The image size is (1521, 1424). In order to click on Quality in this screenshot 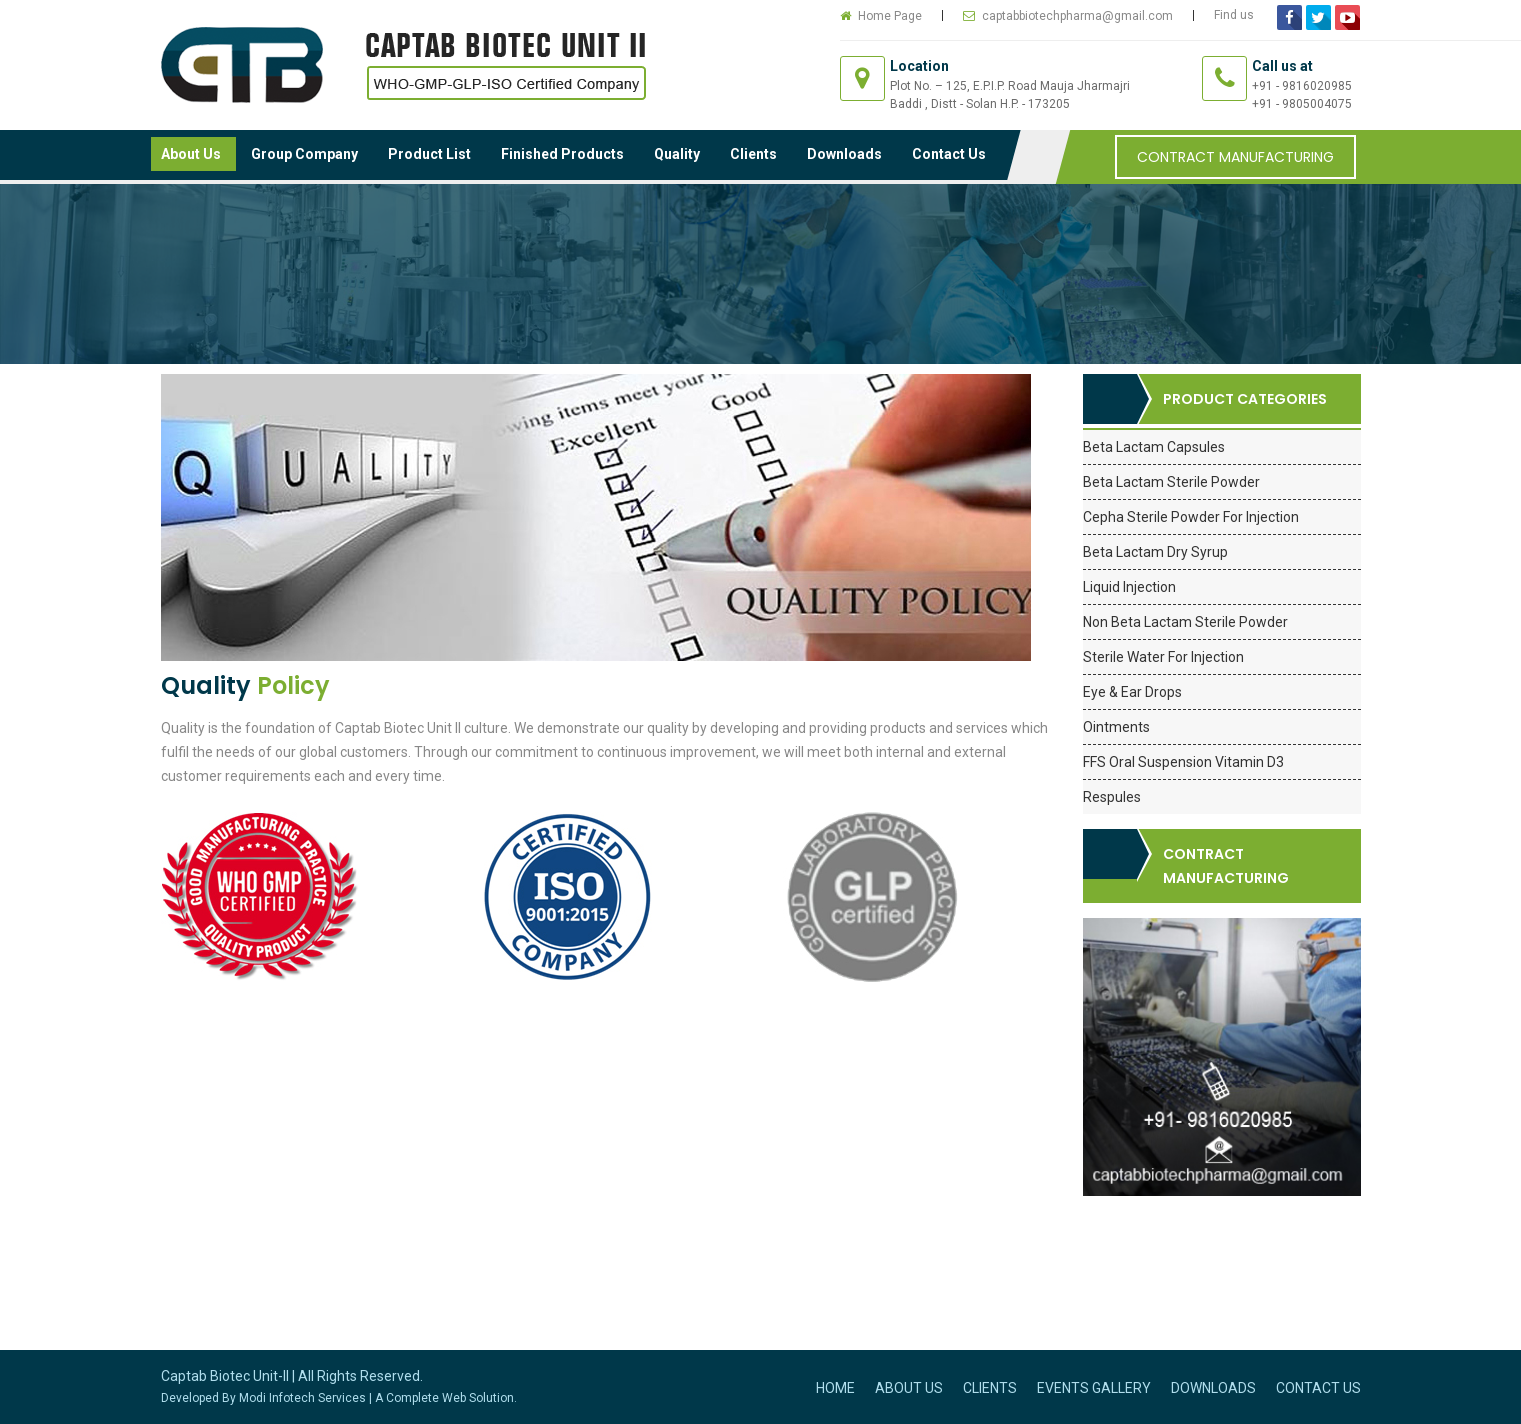, I will do `click(677, 154)`.